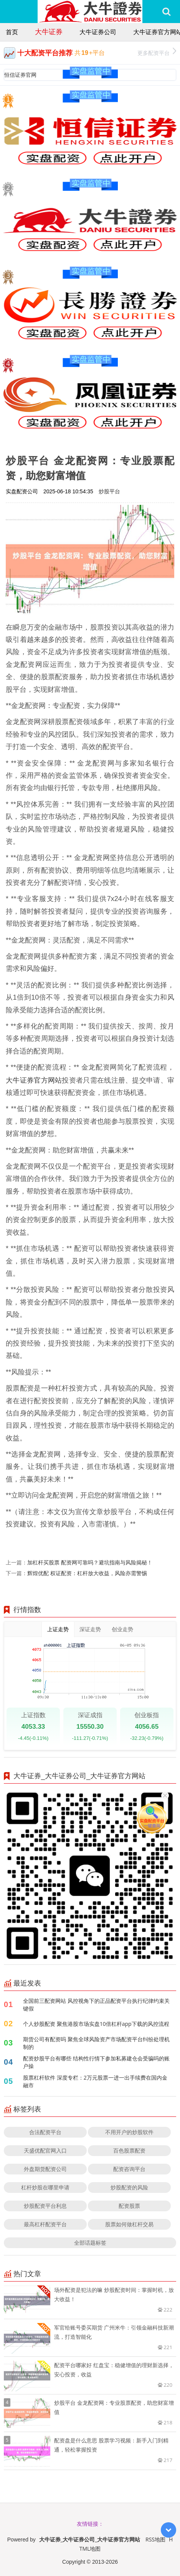 The width and height of the screenshot is (180, 2576). What do you see at coordinates (45, 2224) in the screenshot?
I see `最高杠杆配资平台` at bounding box center [45, 2224].